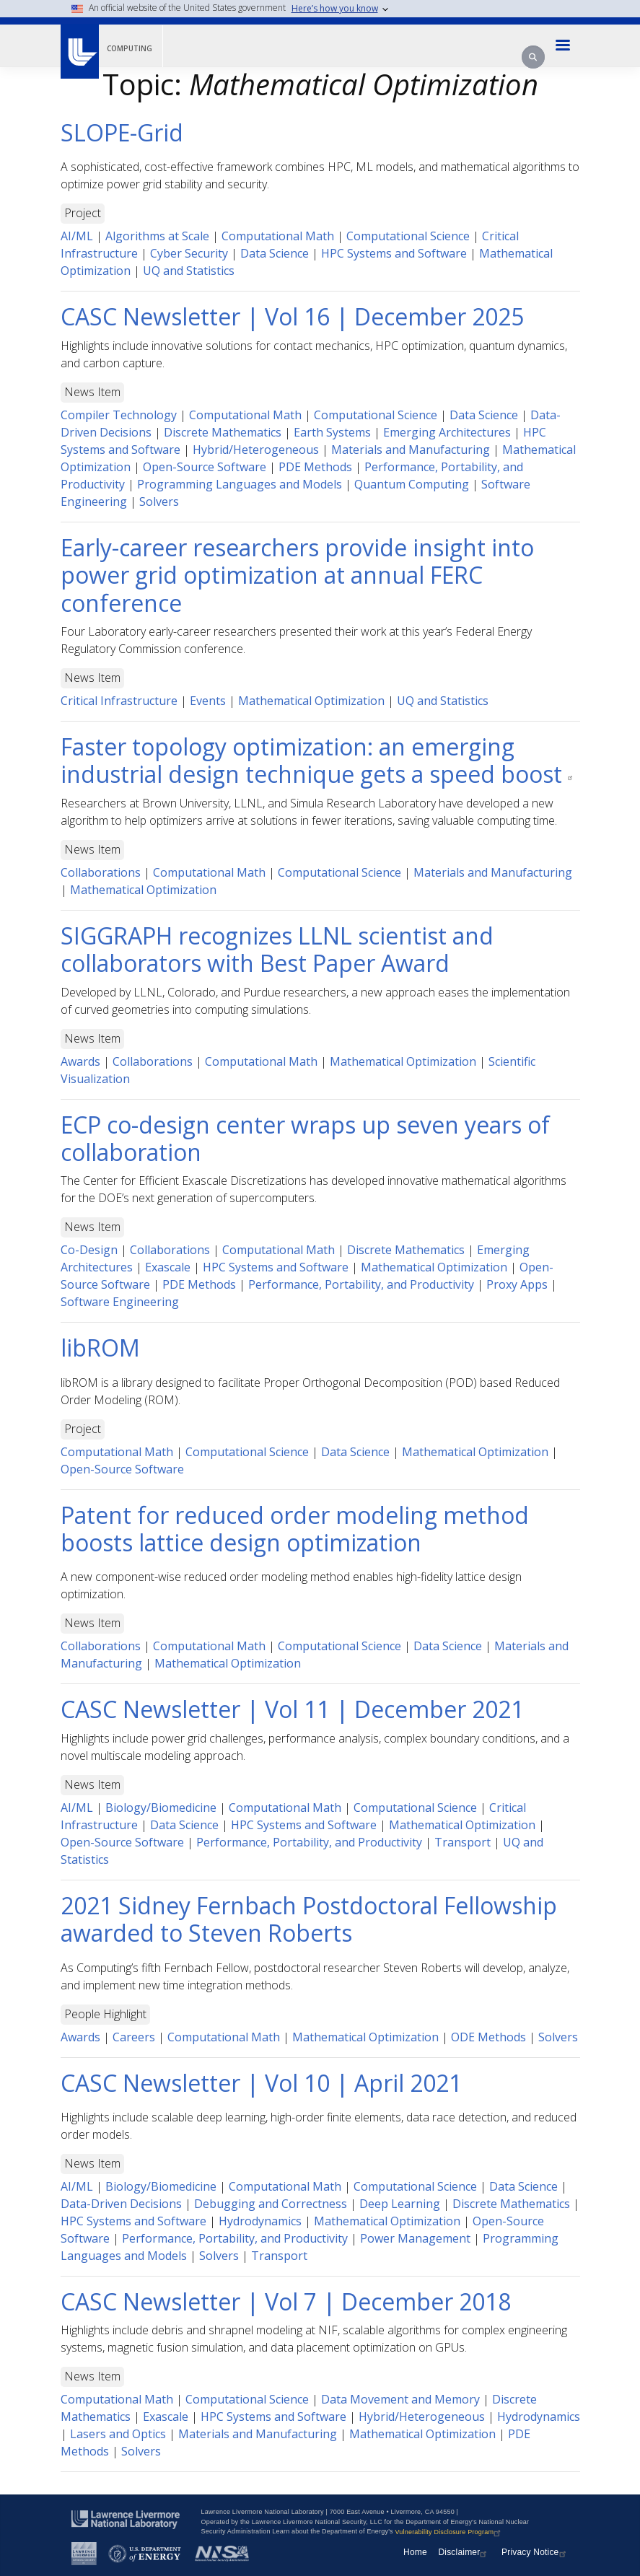 The image size is (640, 2576). I want to click on Critical Infrastructure, so click(119, 701).